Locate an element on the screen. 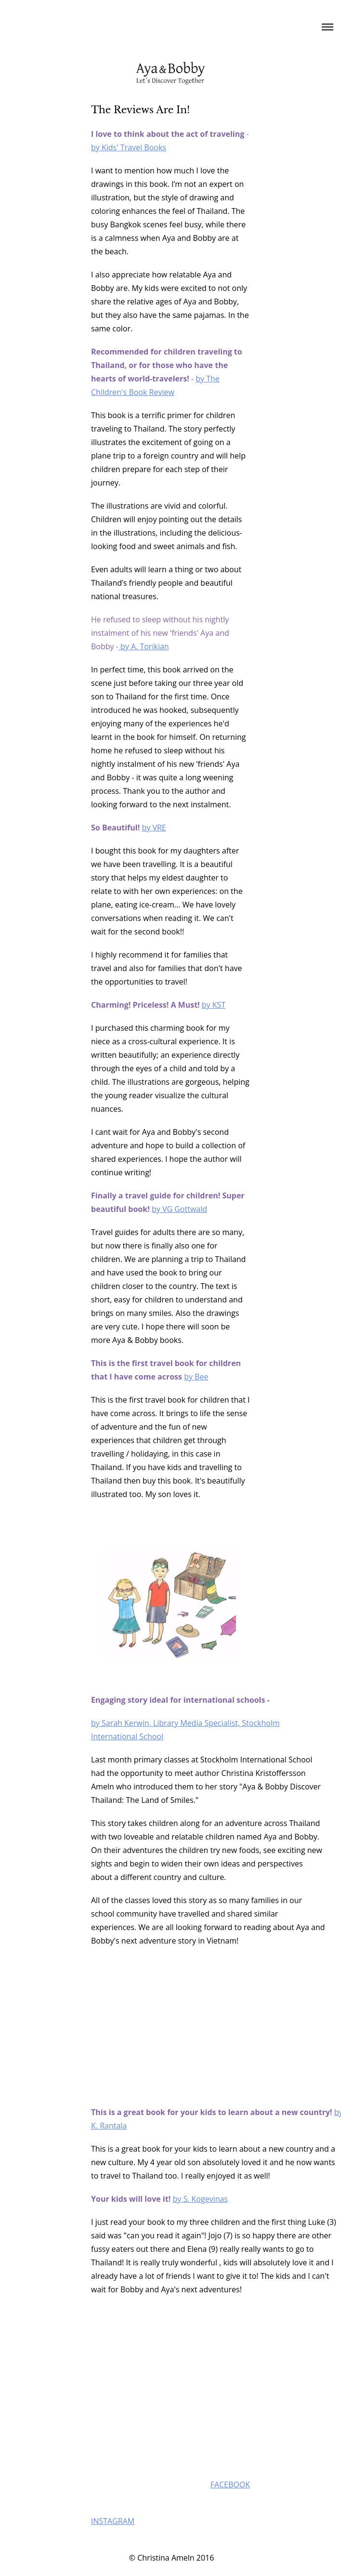 The image size is (341, 2576). by Bee is located at coordinates (196, 1376).